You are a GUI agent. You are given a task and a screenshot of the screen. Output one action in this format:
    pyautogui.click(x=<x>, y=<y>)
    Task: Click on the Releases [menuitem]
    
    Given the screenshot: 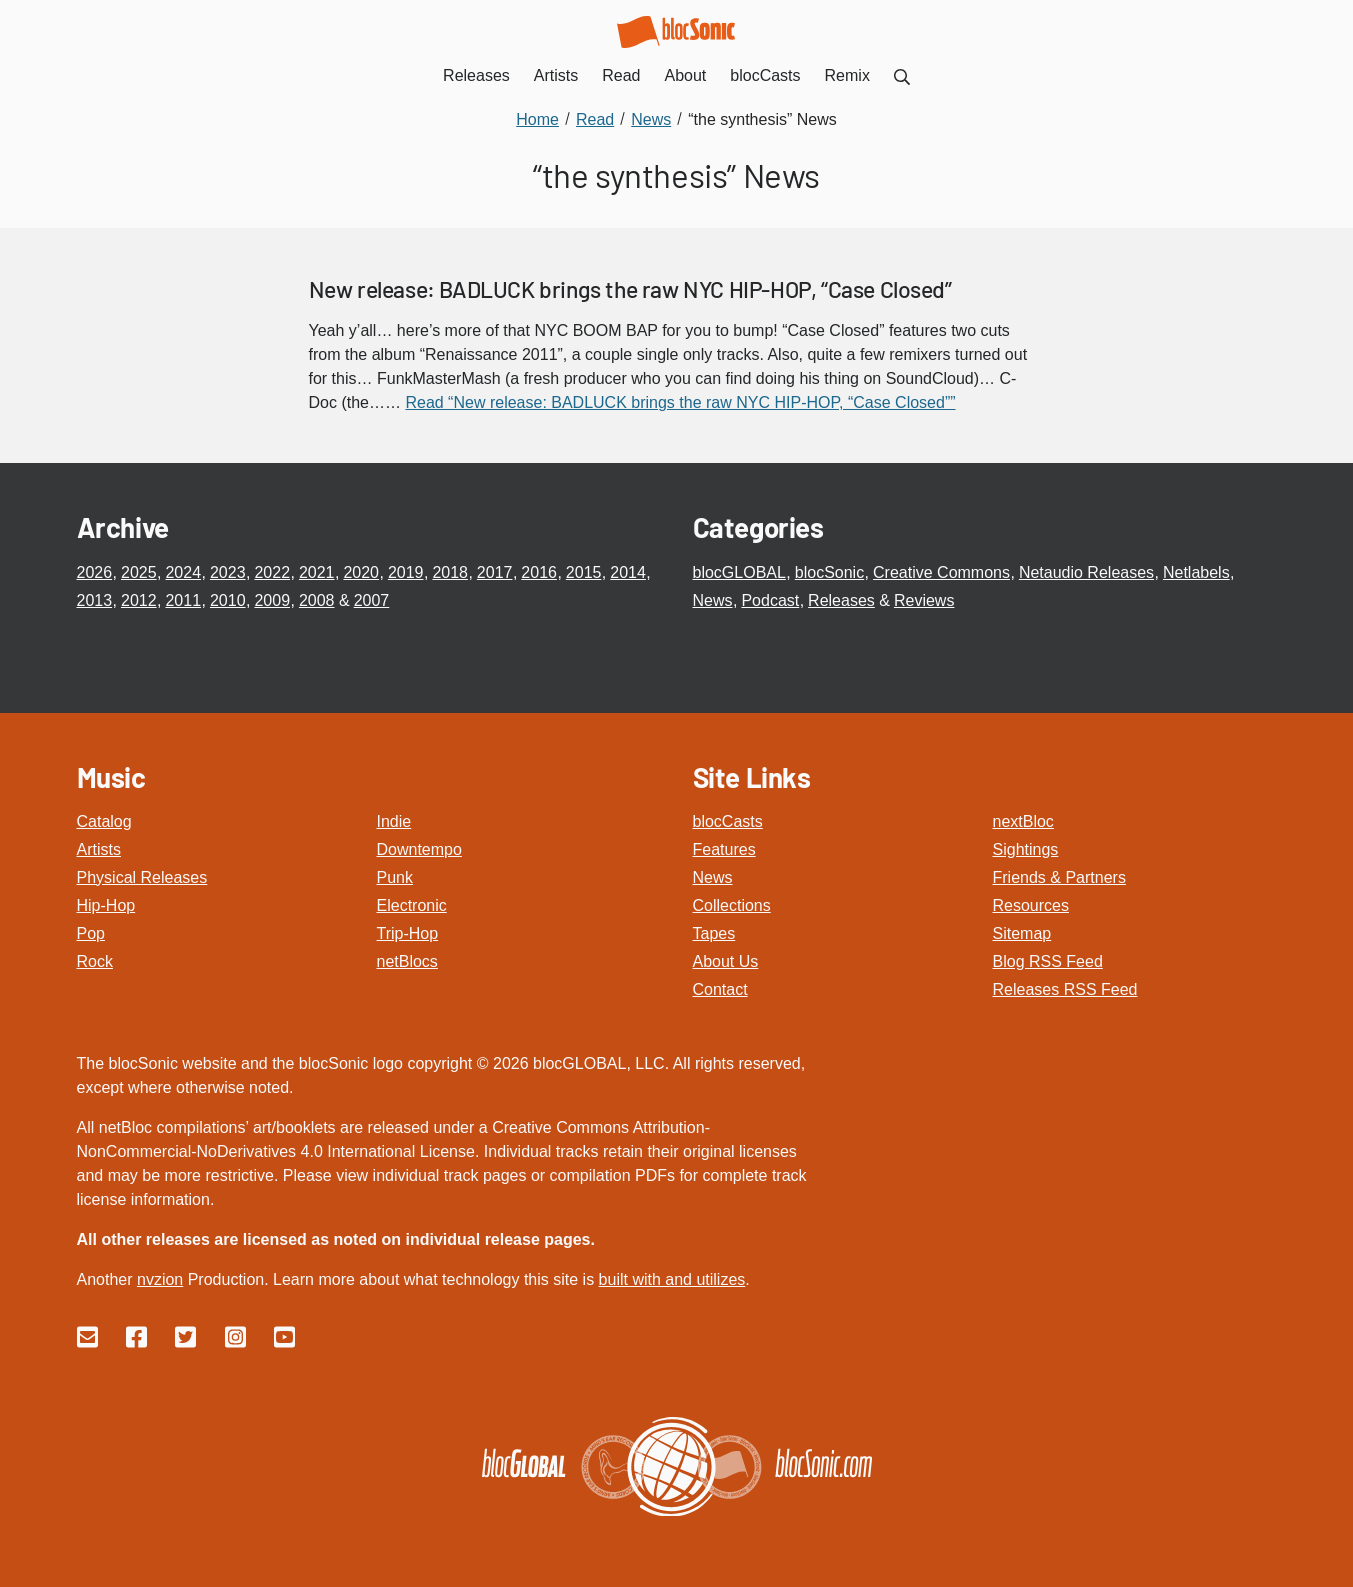 What is the action you would take?
    pyautogui.click(x=476, y=75)
    